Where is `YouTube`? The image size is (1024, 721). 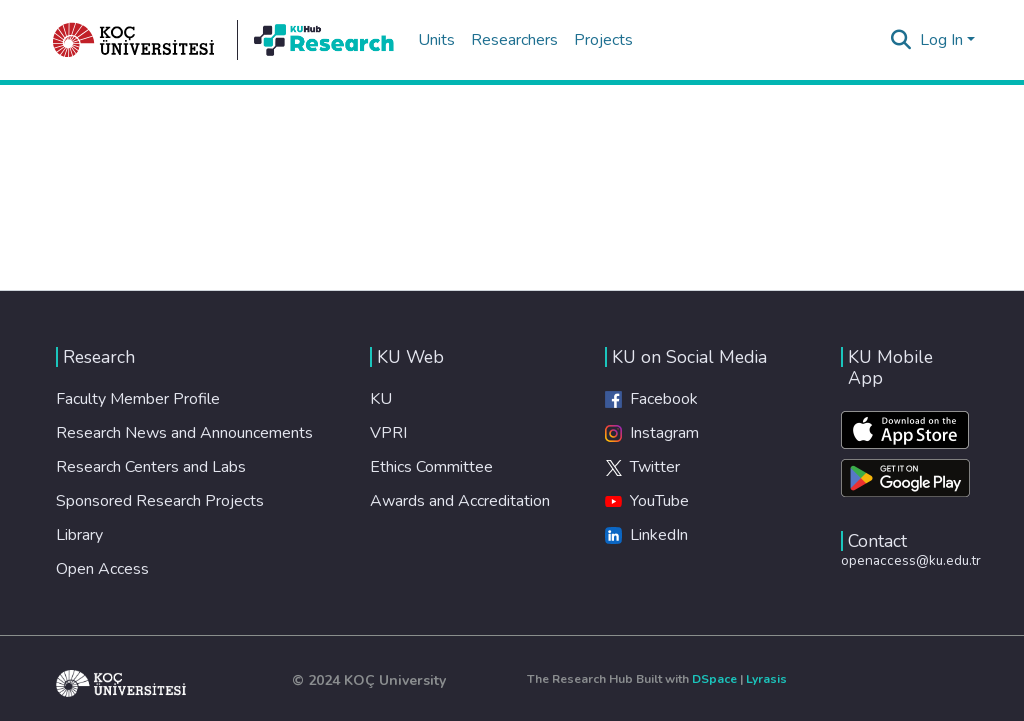
YouTube is located at coordinates (647, 501).